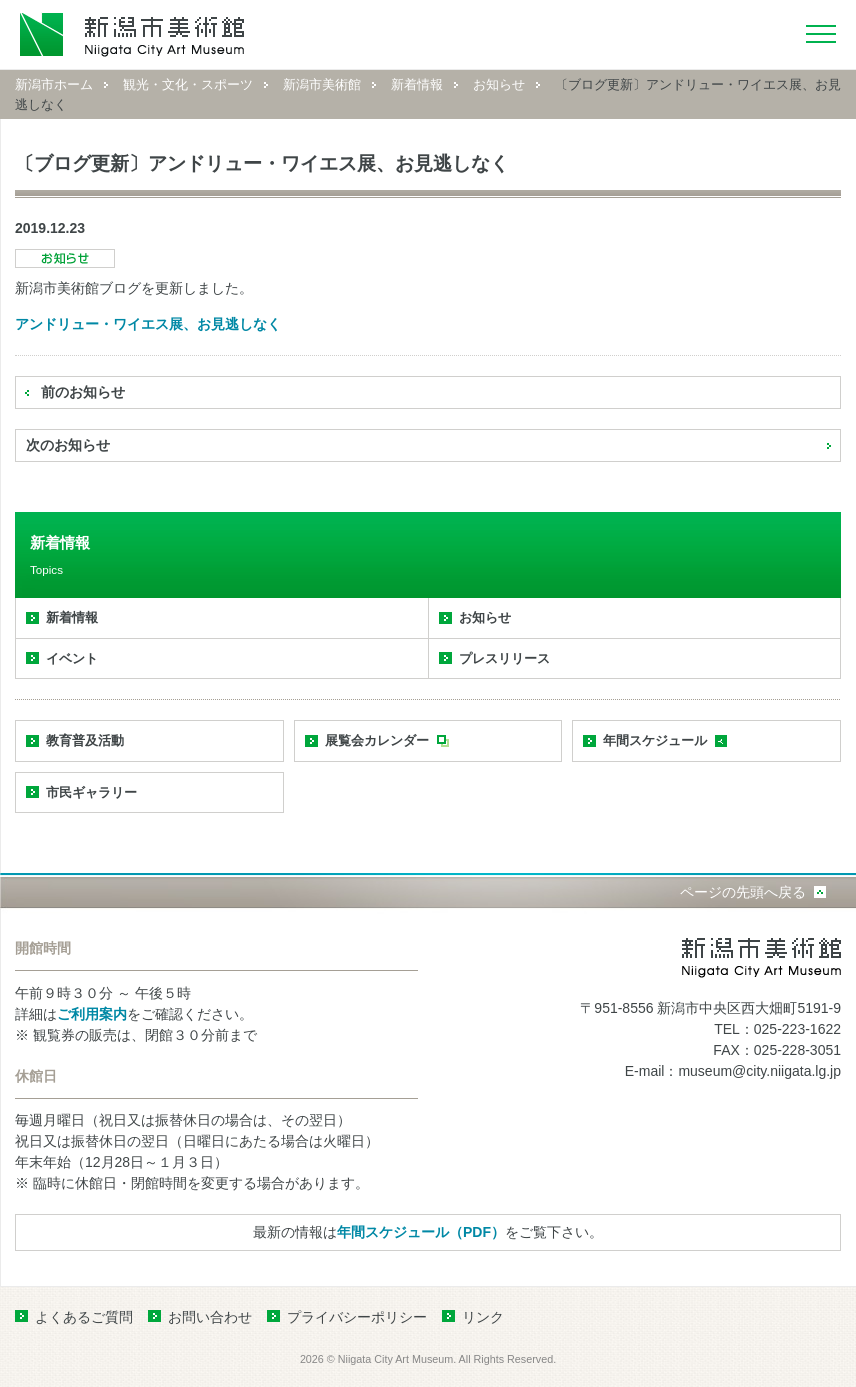 Image resolution: width=856 pixels, height=1387 pixels. I want to click on 新潟市ホーム, so click(54, 84).